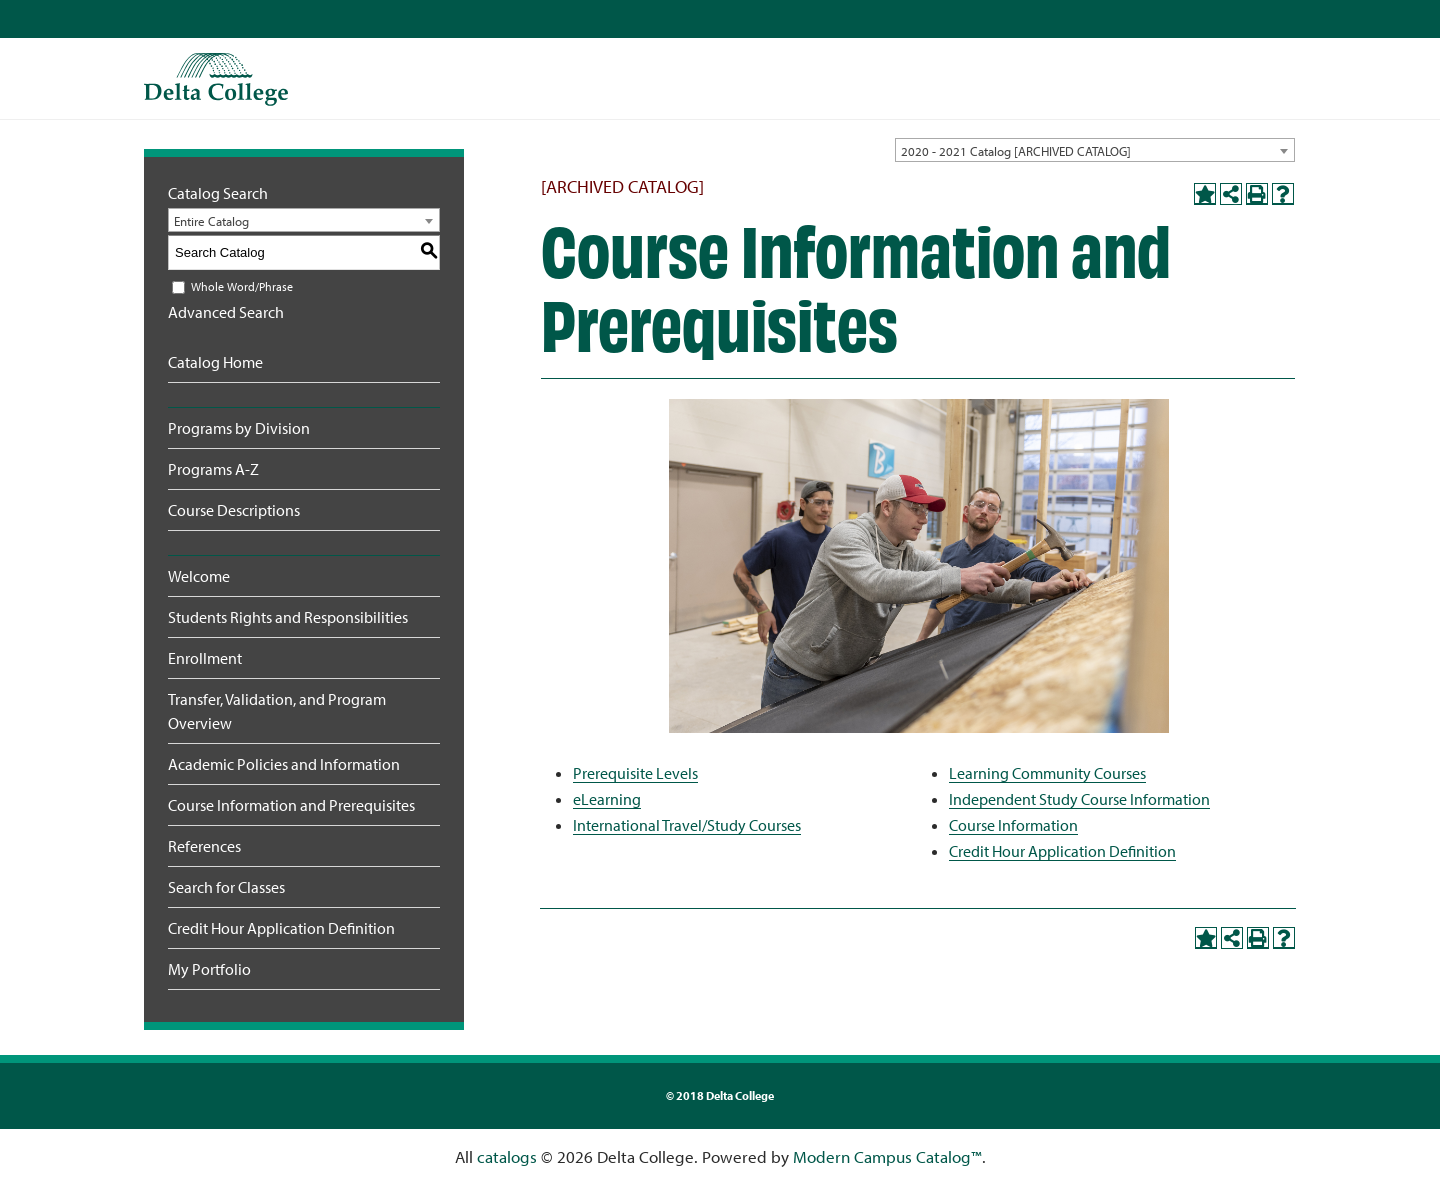  I want to click on Advanced Search, so click(226, 312).